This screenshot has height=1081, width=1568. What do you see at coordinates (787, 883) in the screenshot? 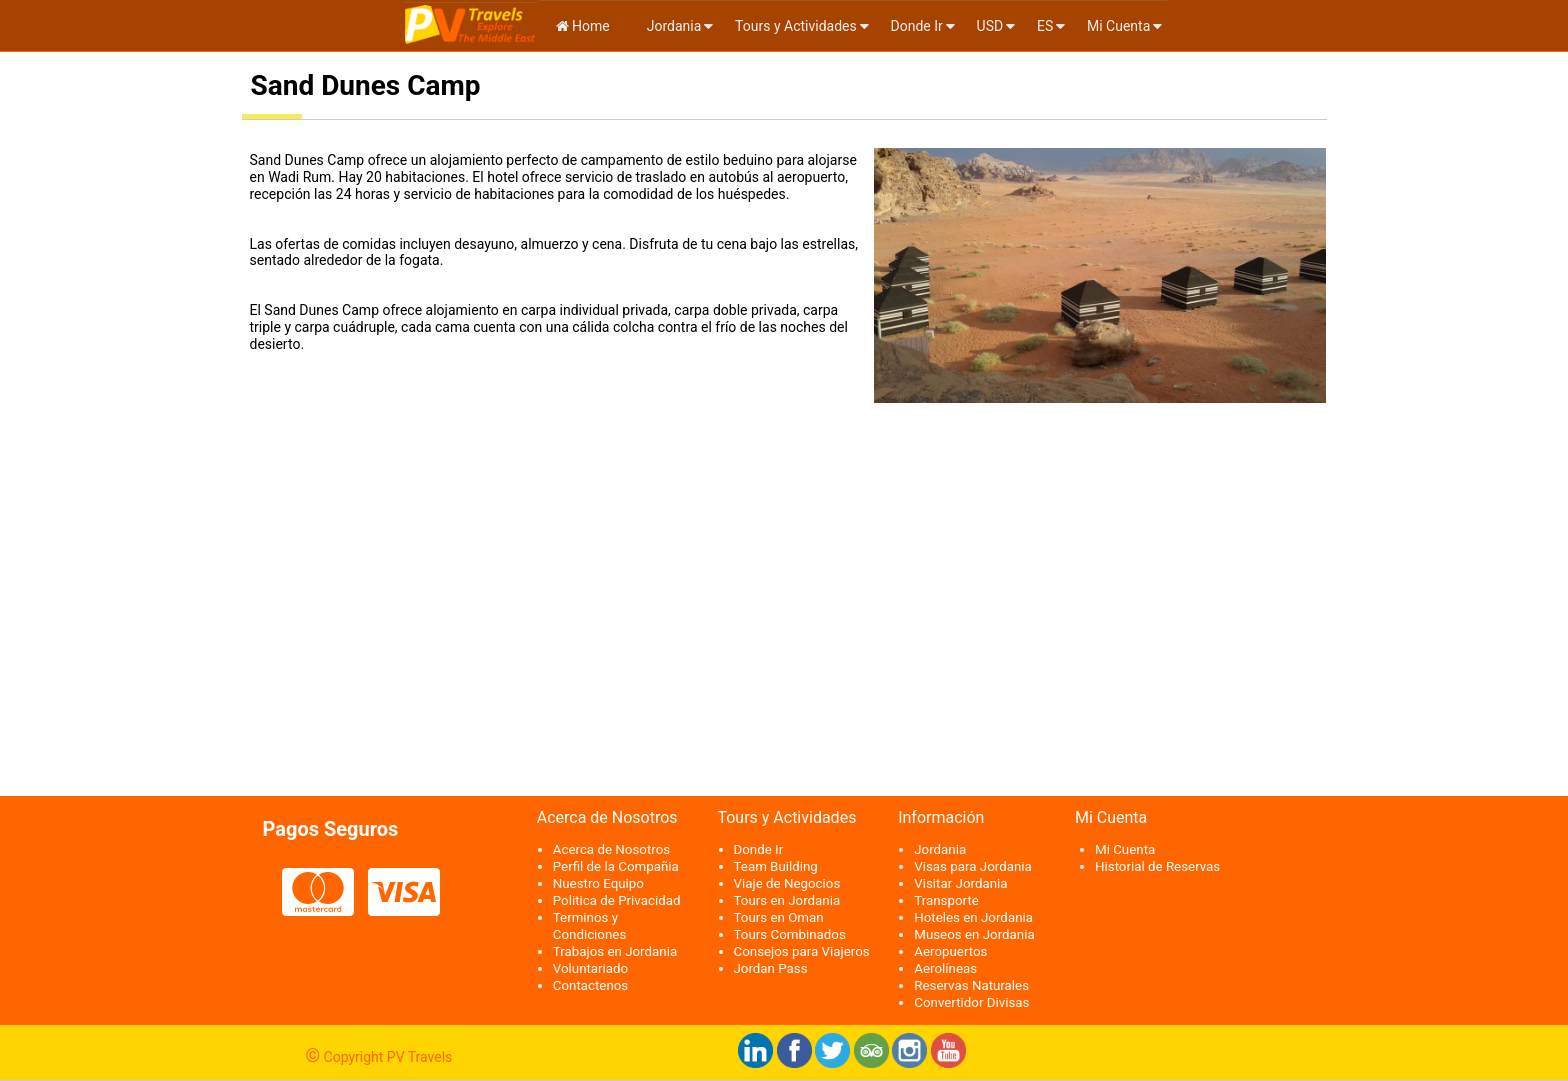
I see `Viaje de Negocios` at bounding box center [787, 883].